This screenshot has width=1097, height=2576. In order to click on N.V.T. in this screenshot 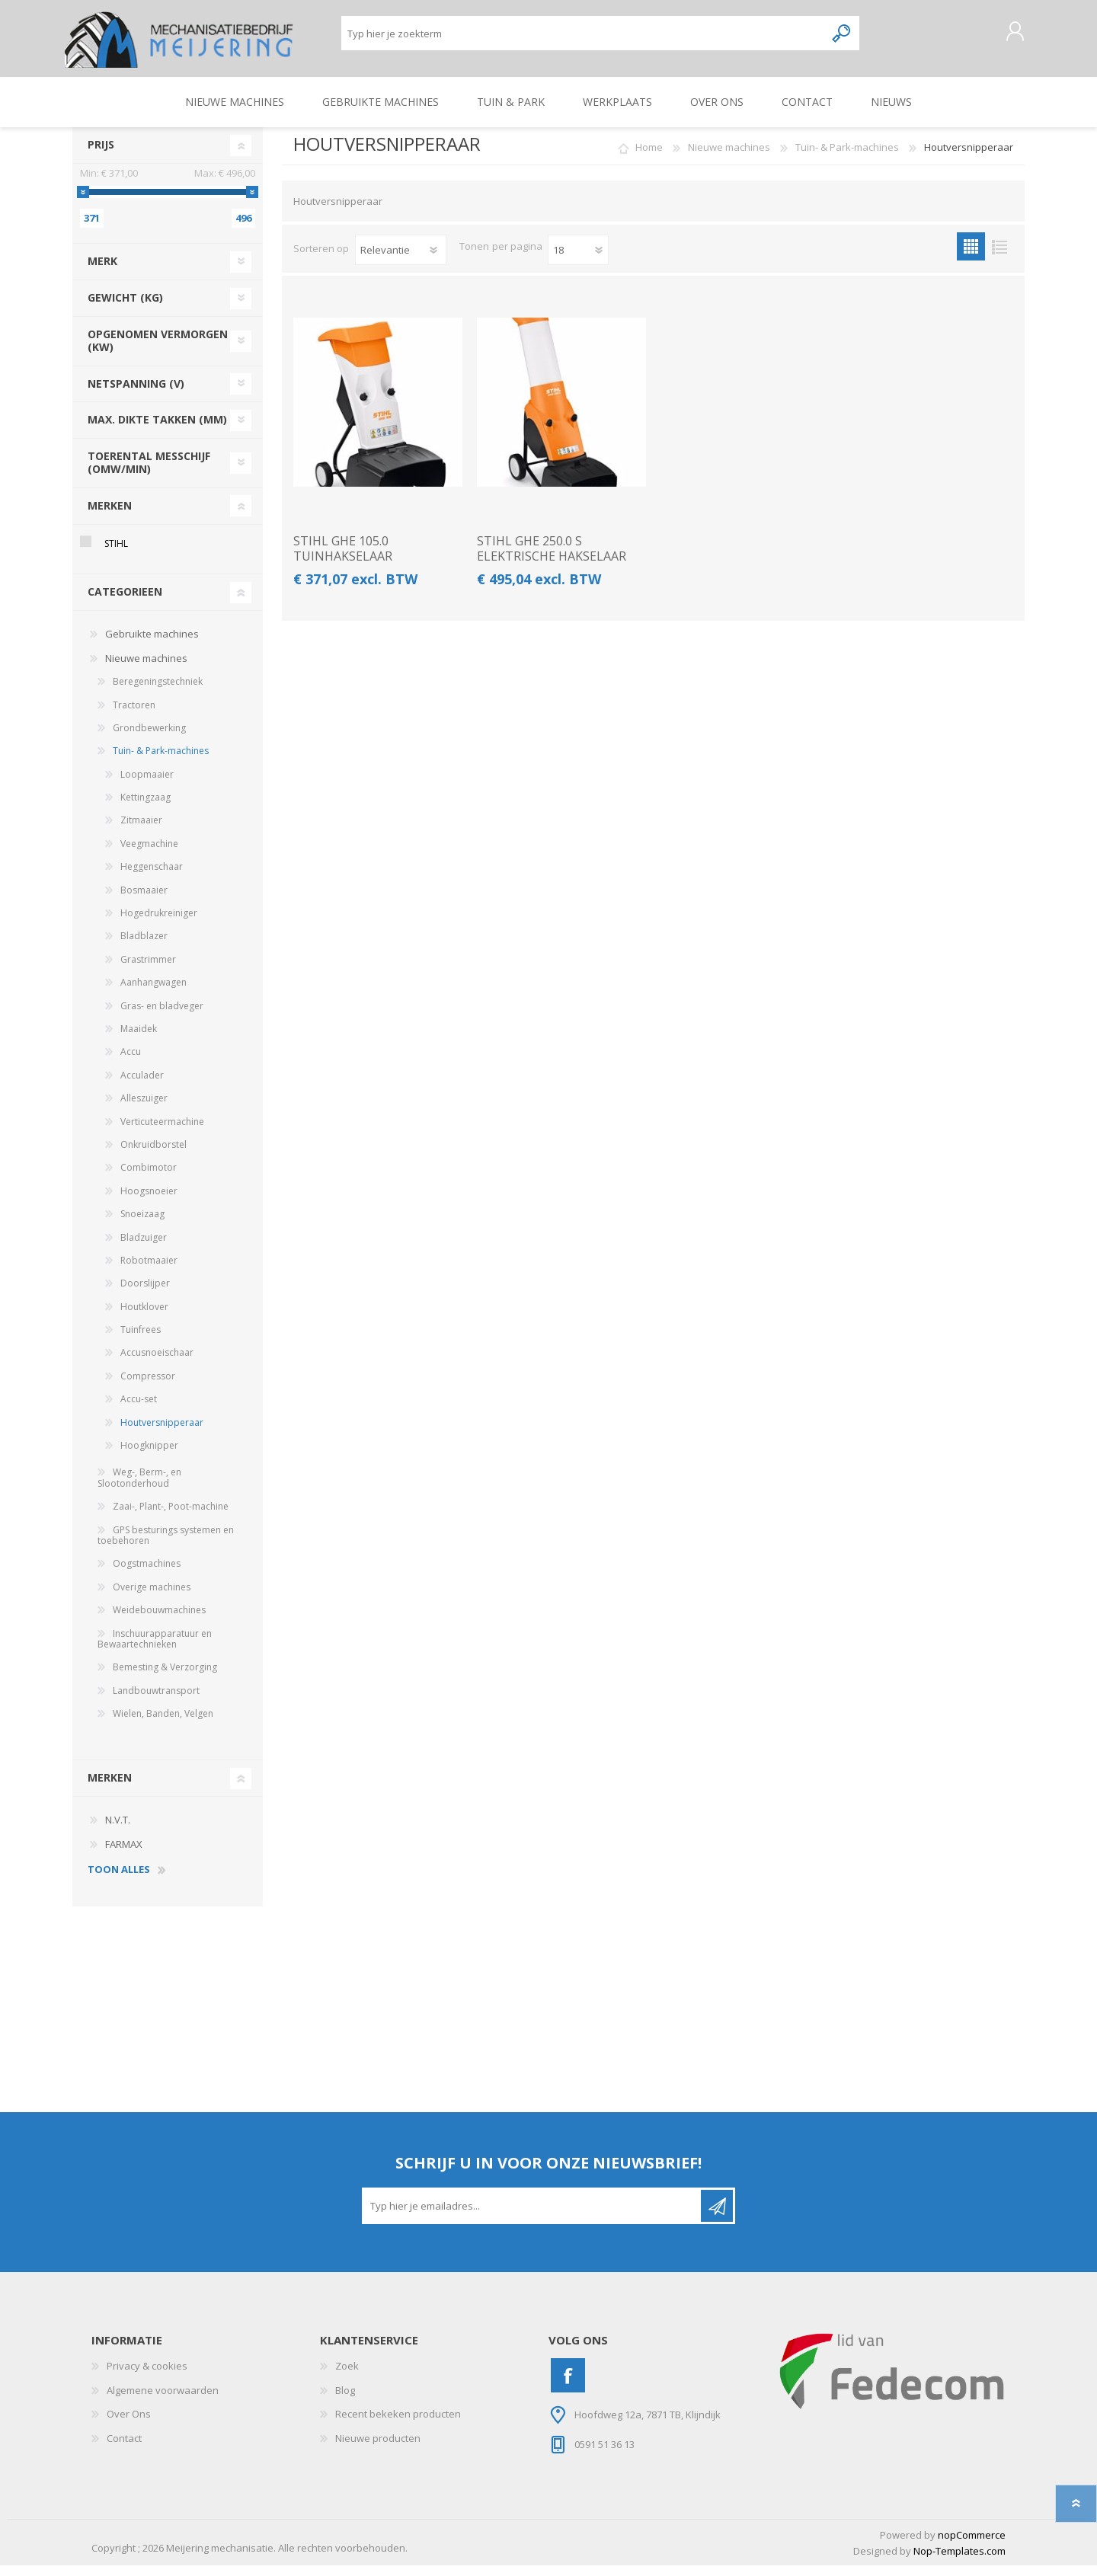, I will do `click(117, 1830)`.